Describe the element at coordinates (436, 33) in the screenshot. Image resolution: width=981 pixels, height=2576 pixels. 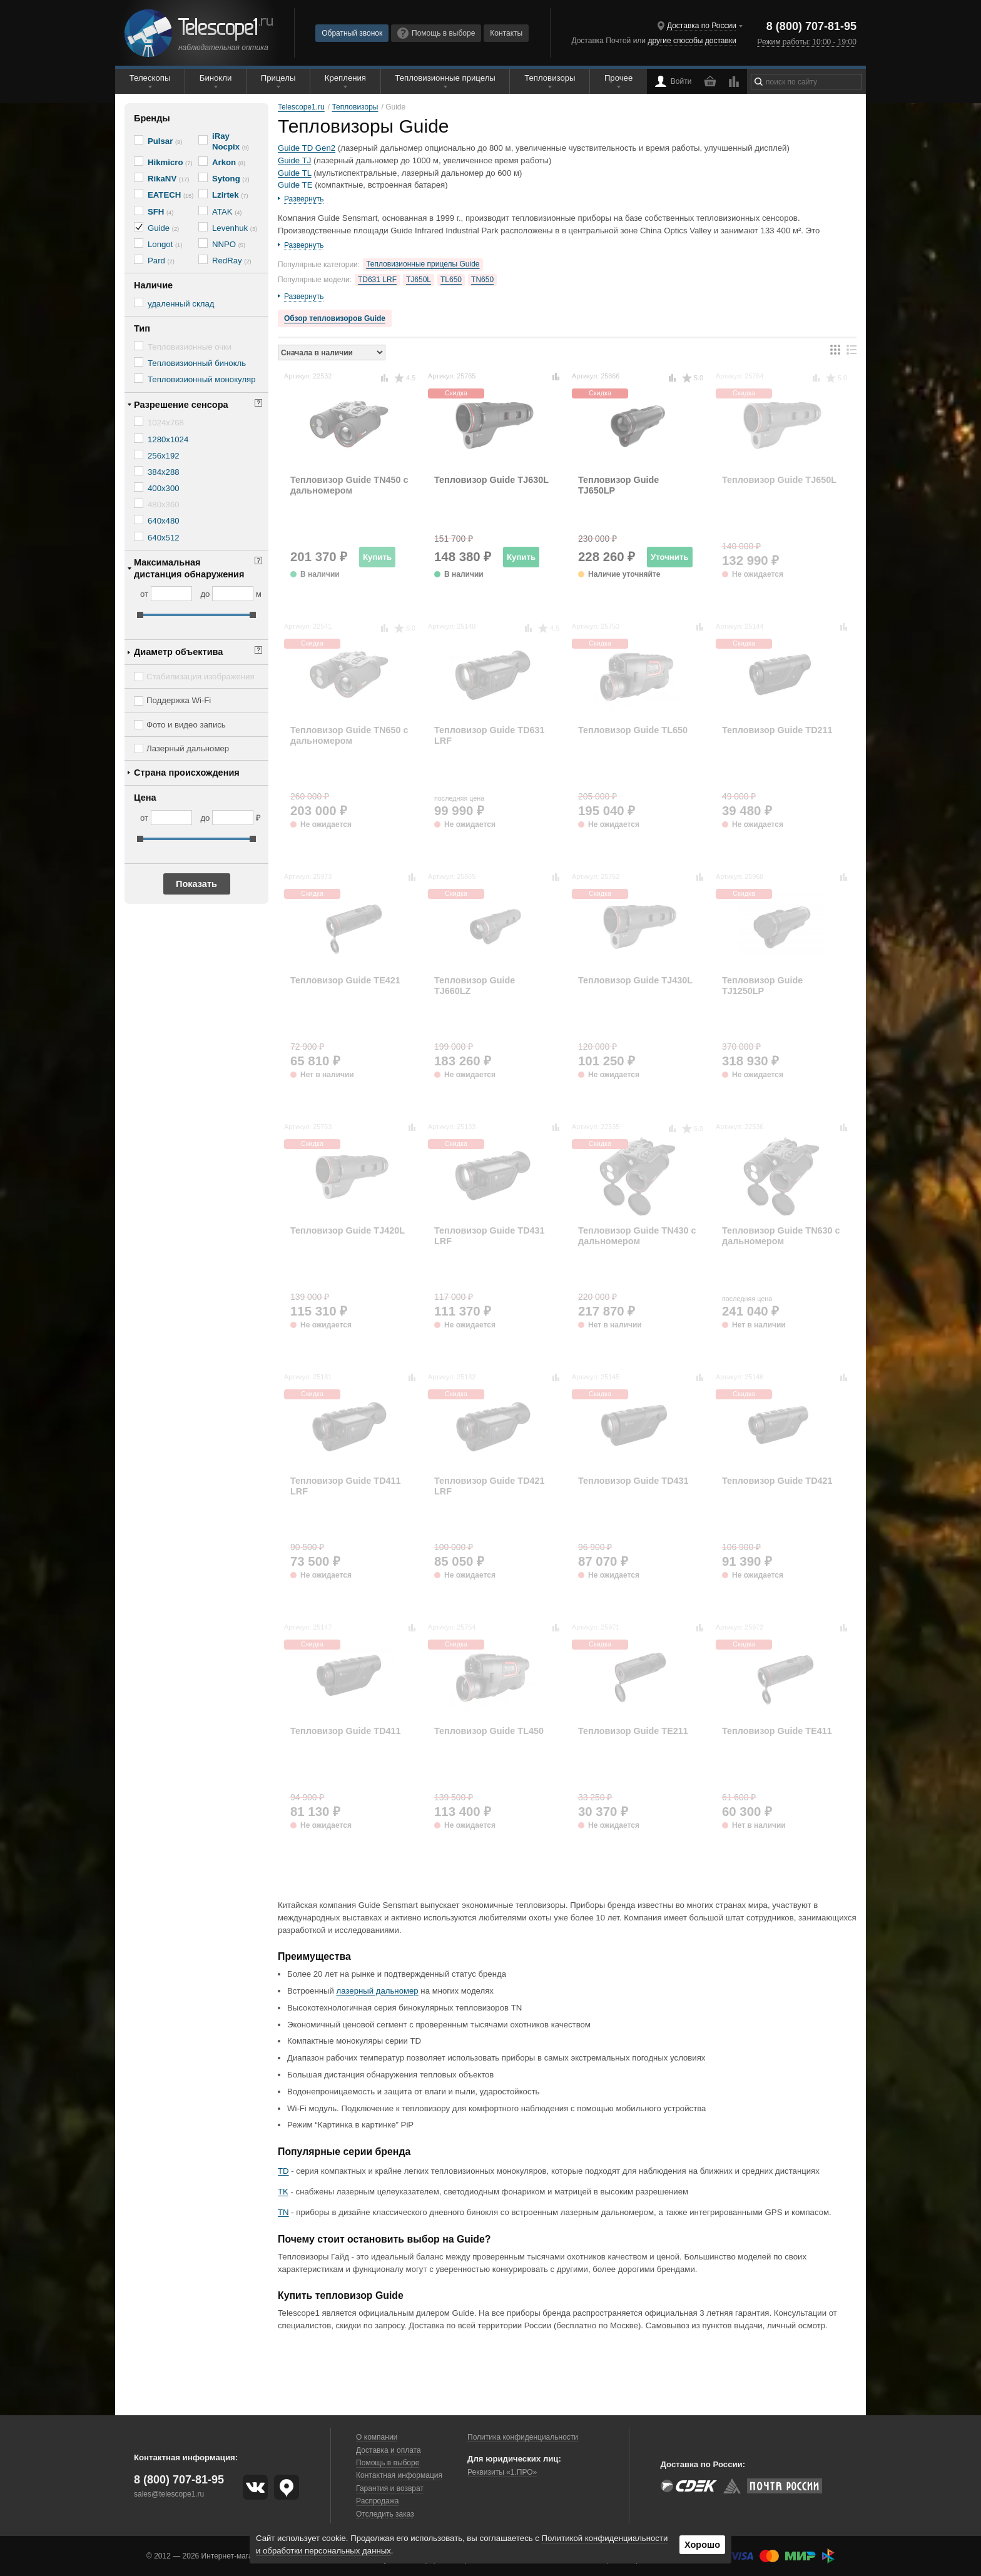
I see `Помощь в выборе` at that location.